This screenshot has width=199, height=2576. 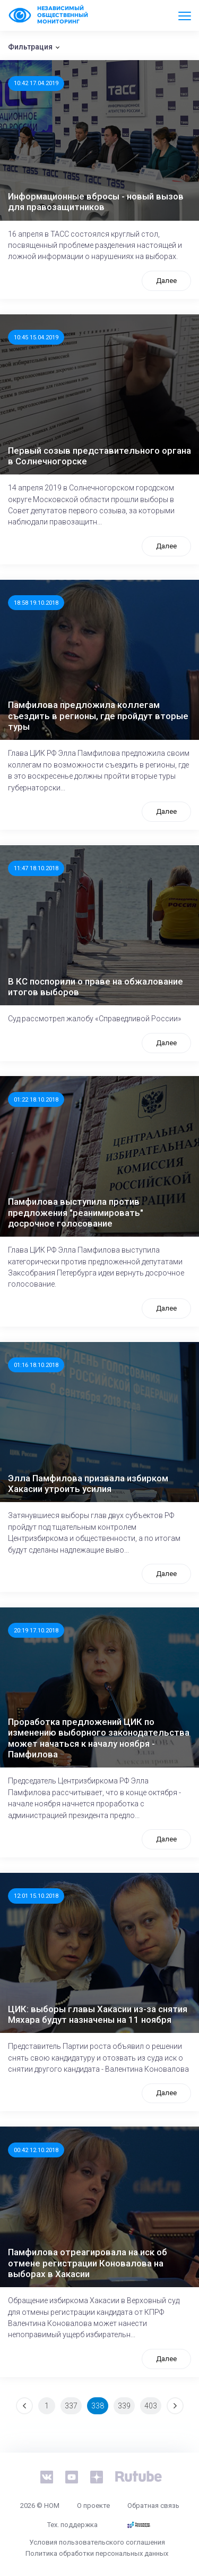 I want to click on Проработка предложений ЦИК по изменению выборного законодательства может начаться к началу ноября - Памфилова, so click(x=98, y=1738).